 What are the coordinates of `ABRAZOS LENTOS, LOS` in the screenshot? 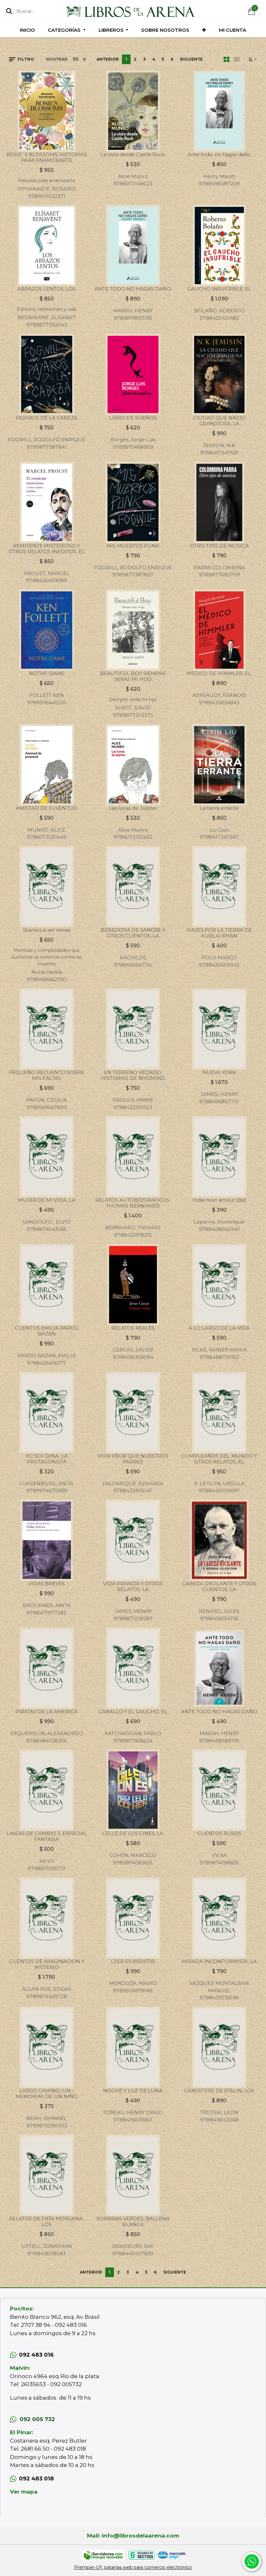 It's located at (46, 289).